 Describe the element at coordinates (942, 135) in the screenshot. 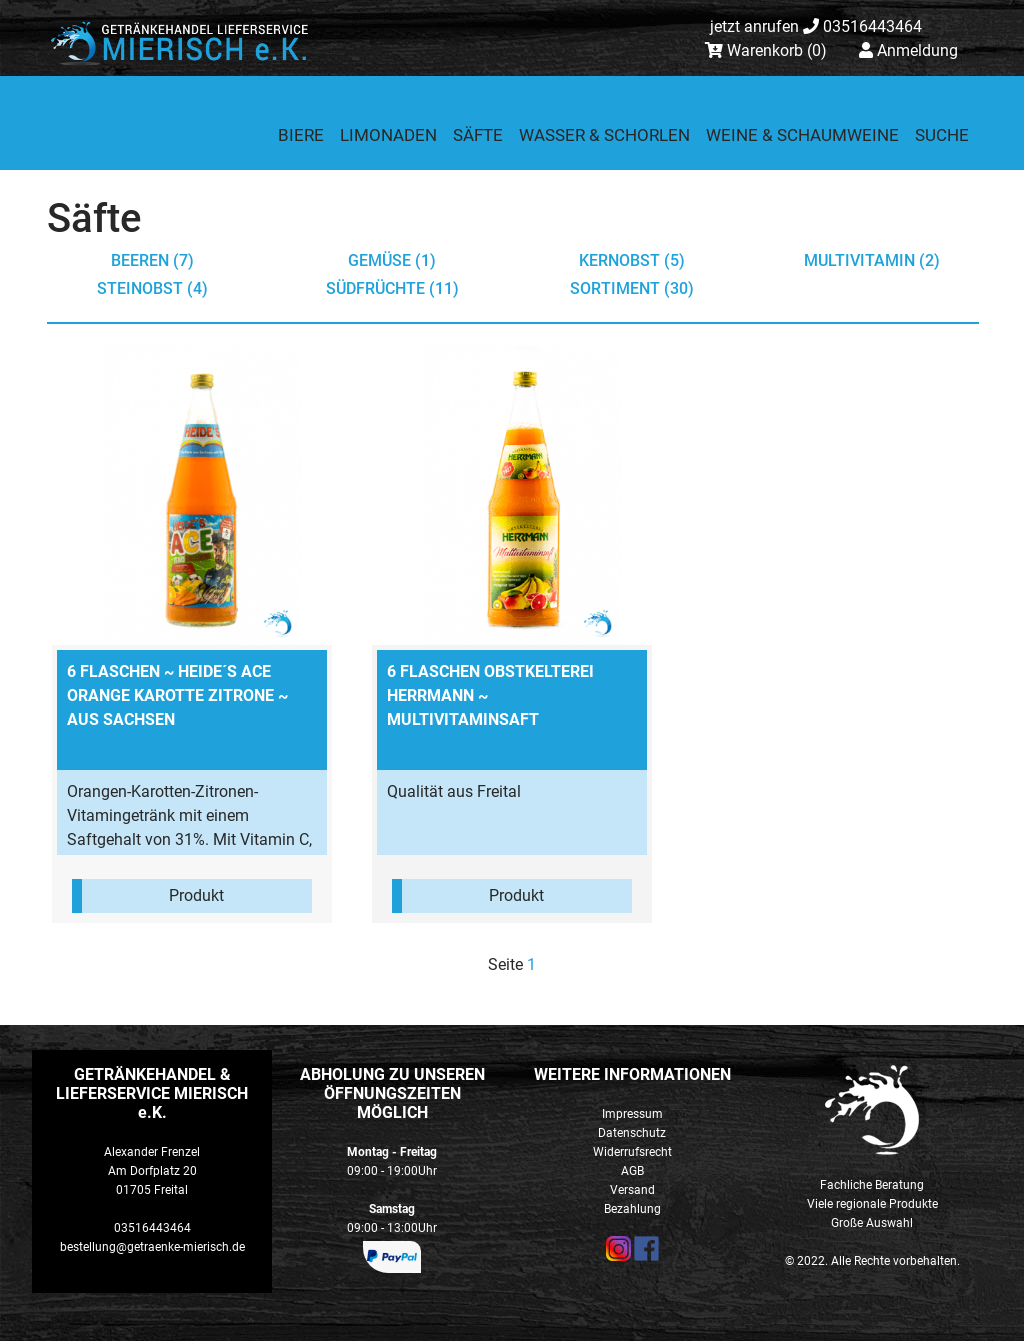

I see `Suche` at that location.